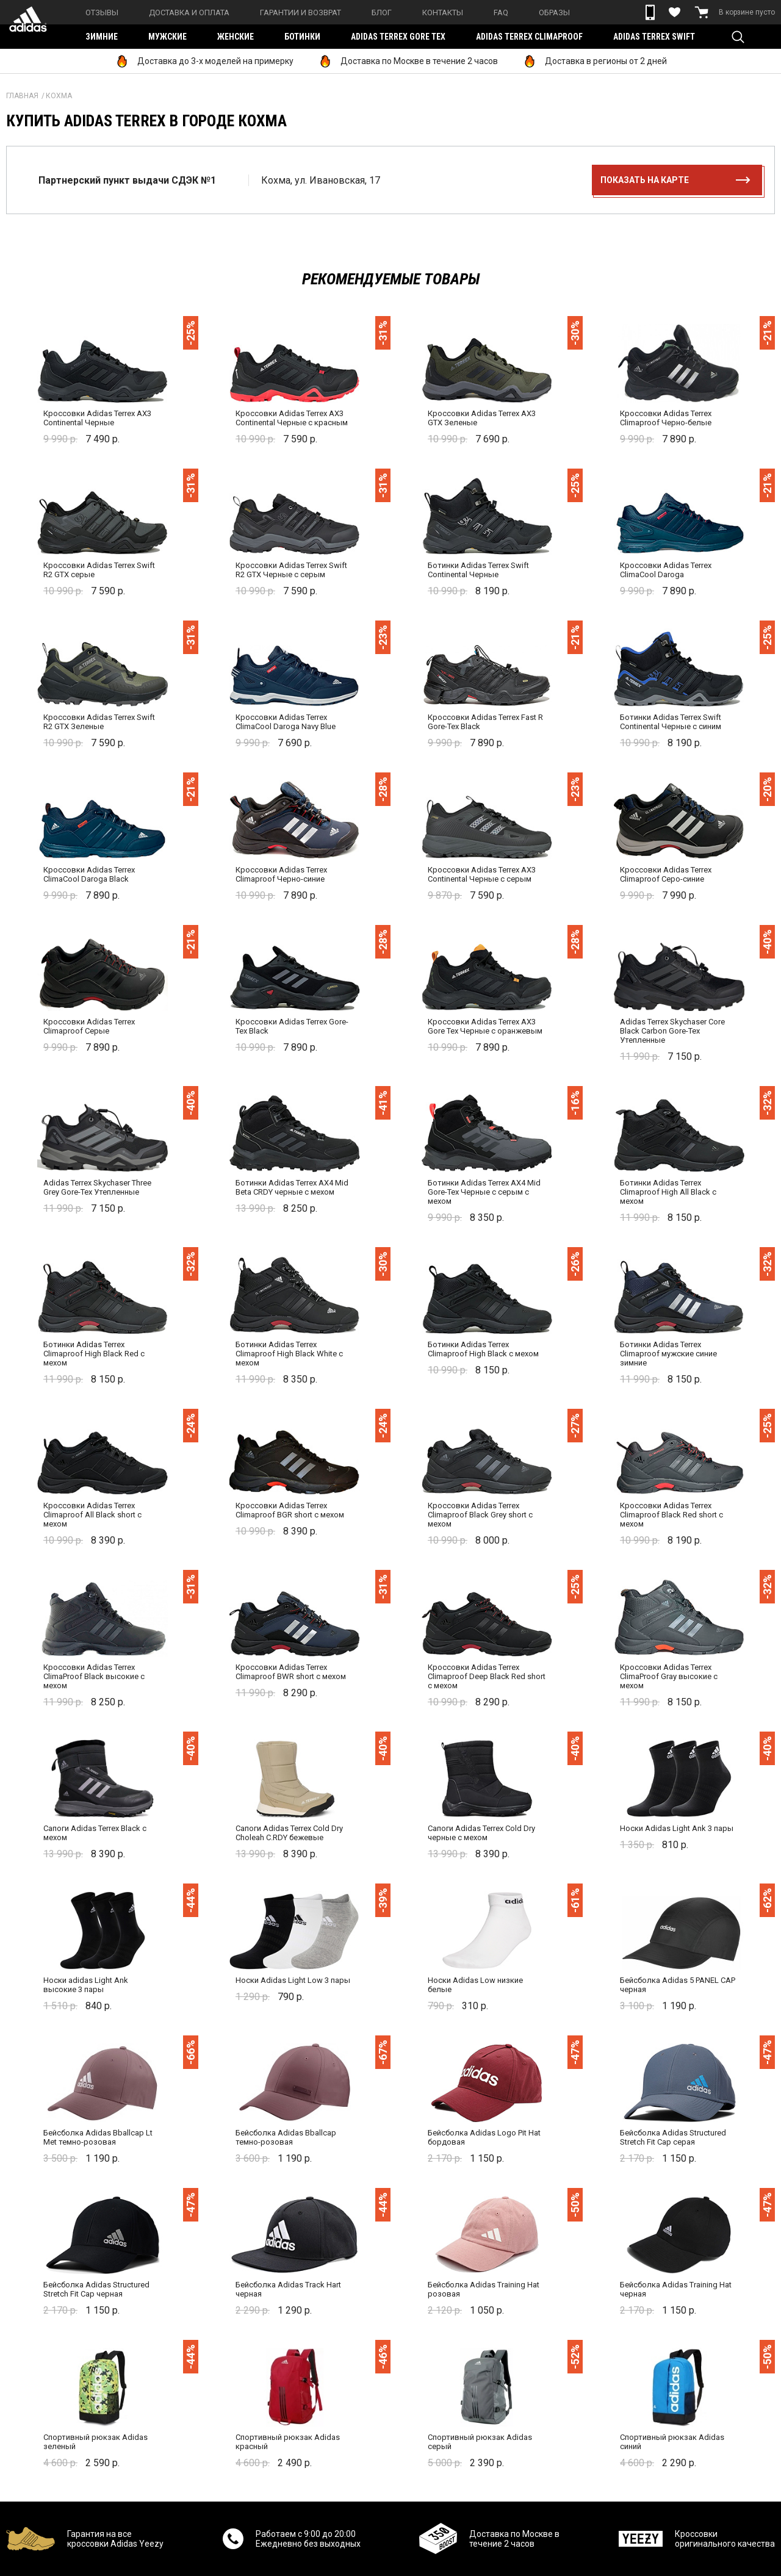 This screenshot has height=2576, width=781. What do you see at coordinates (554, 12) in the screenshot?
I see `Образы` at bounding box center [554, 12].